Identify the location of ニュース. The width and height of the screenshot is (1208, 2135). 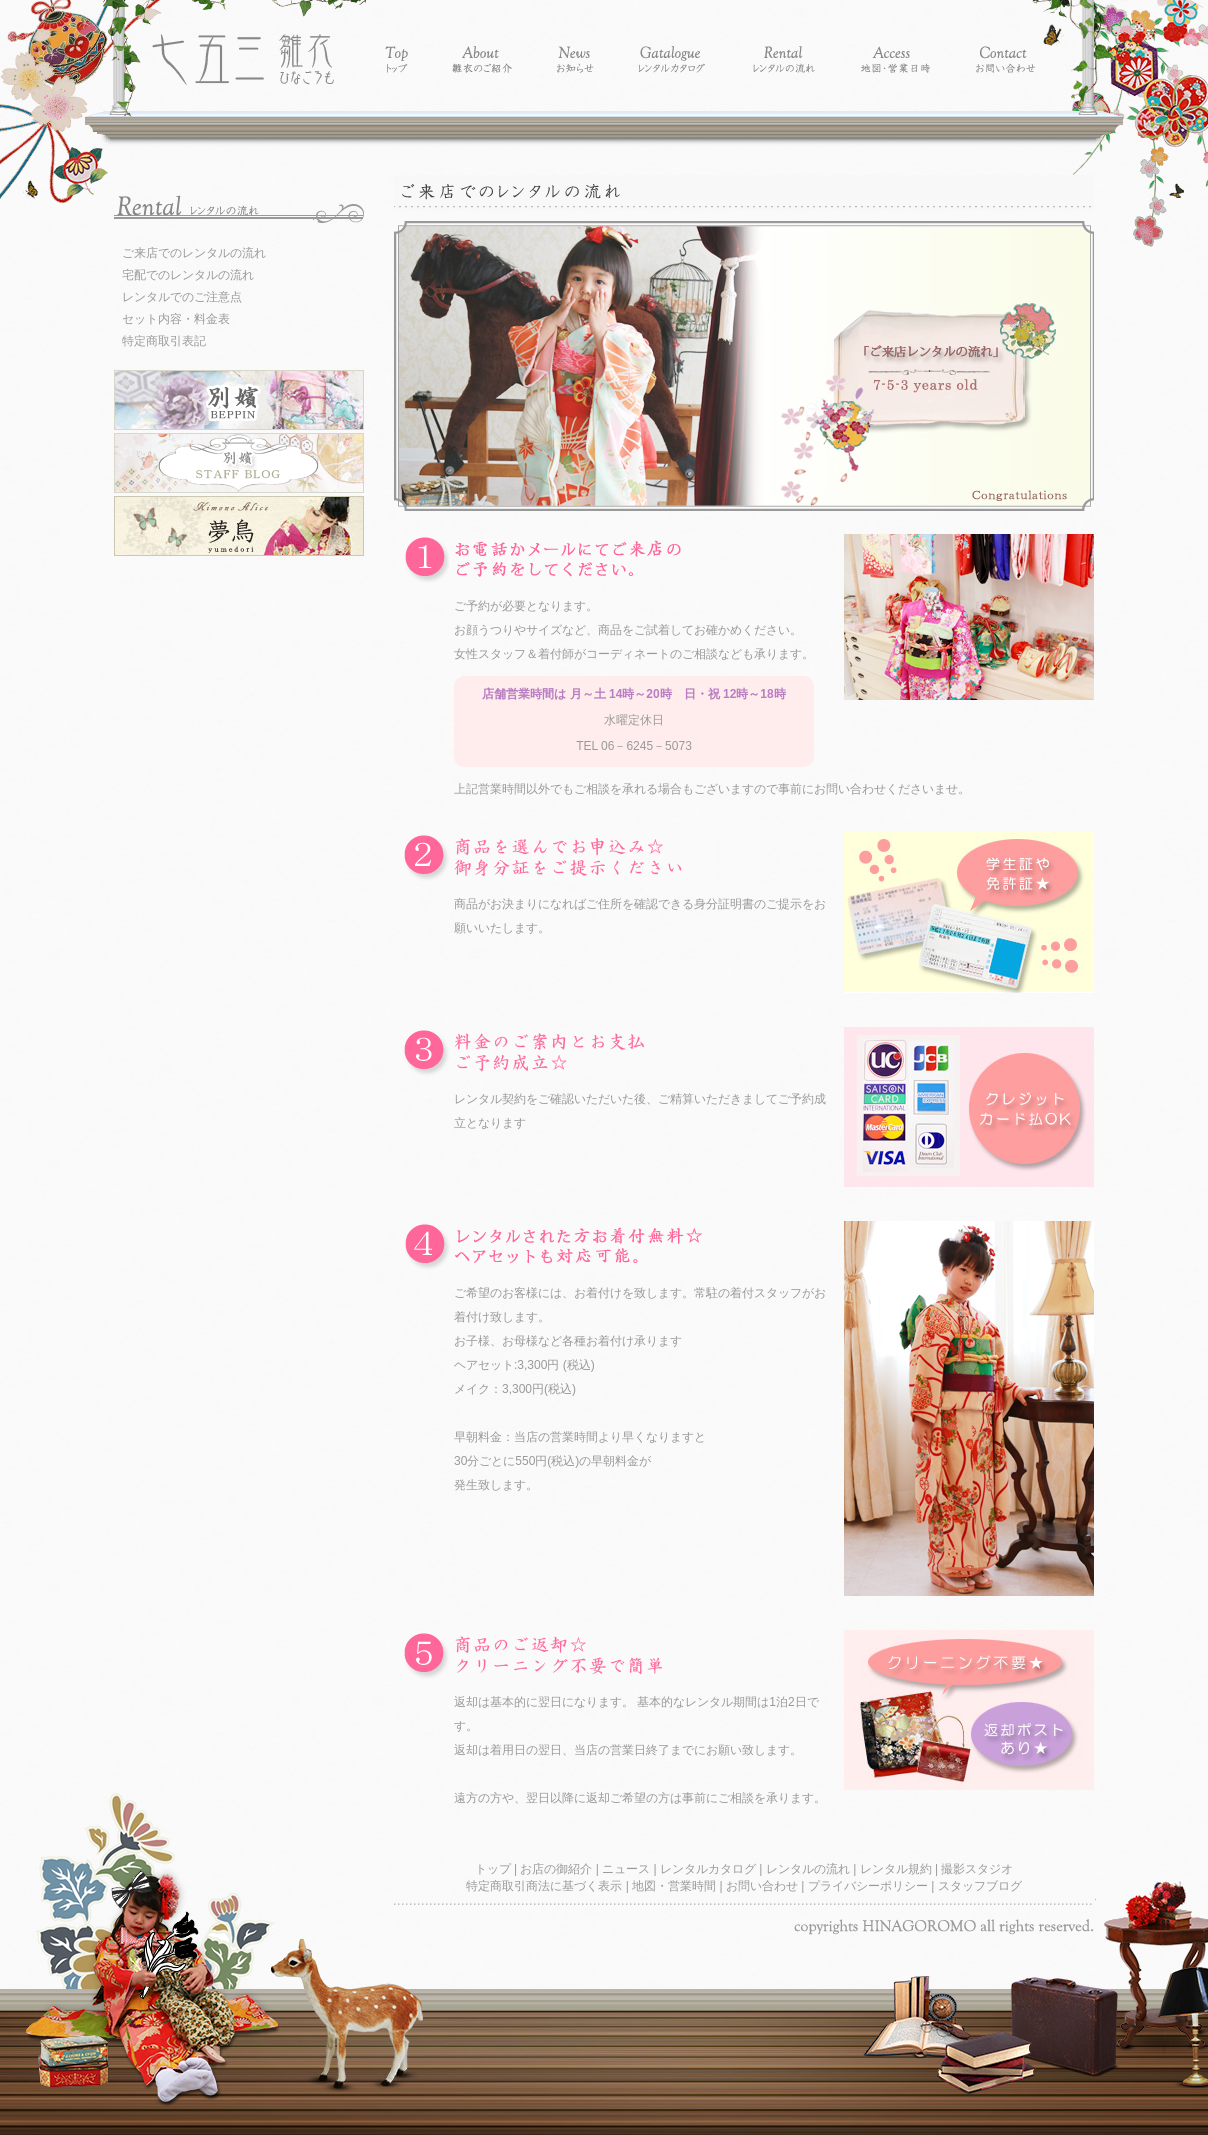
(627, 1869).